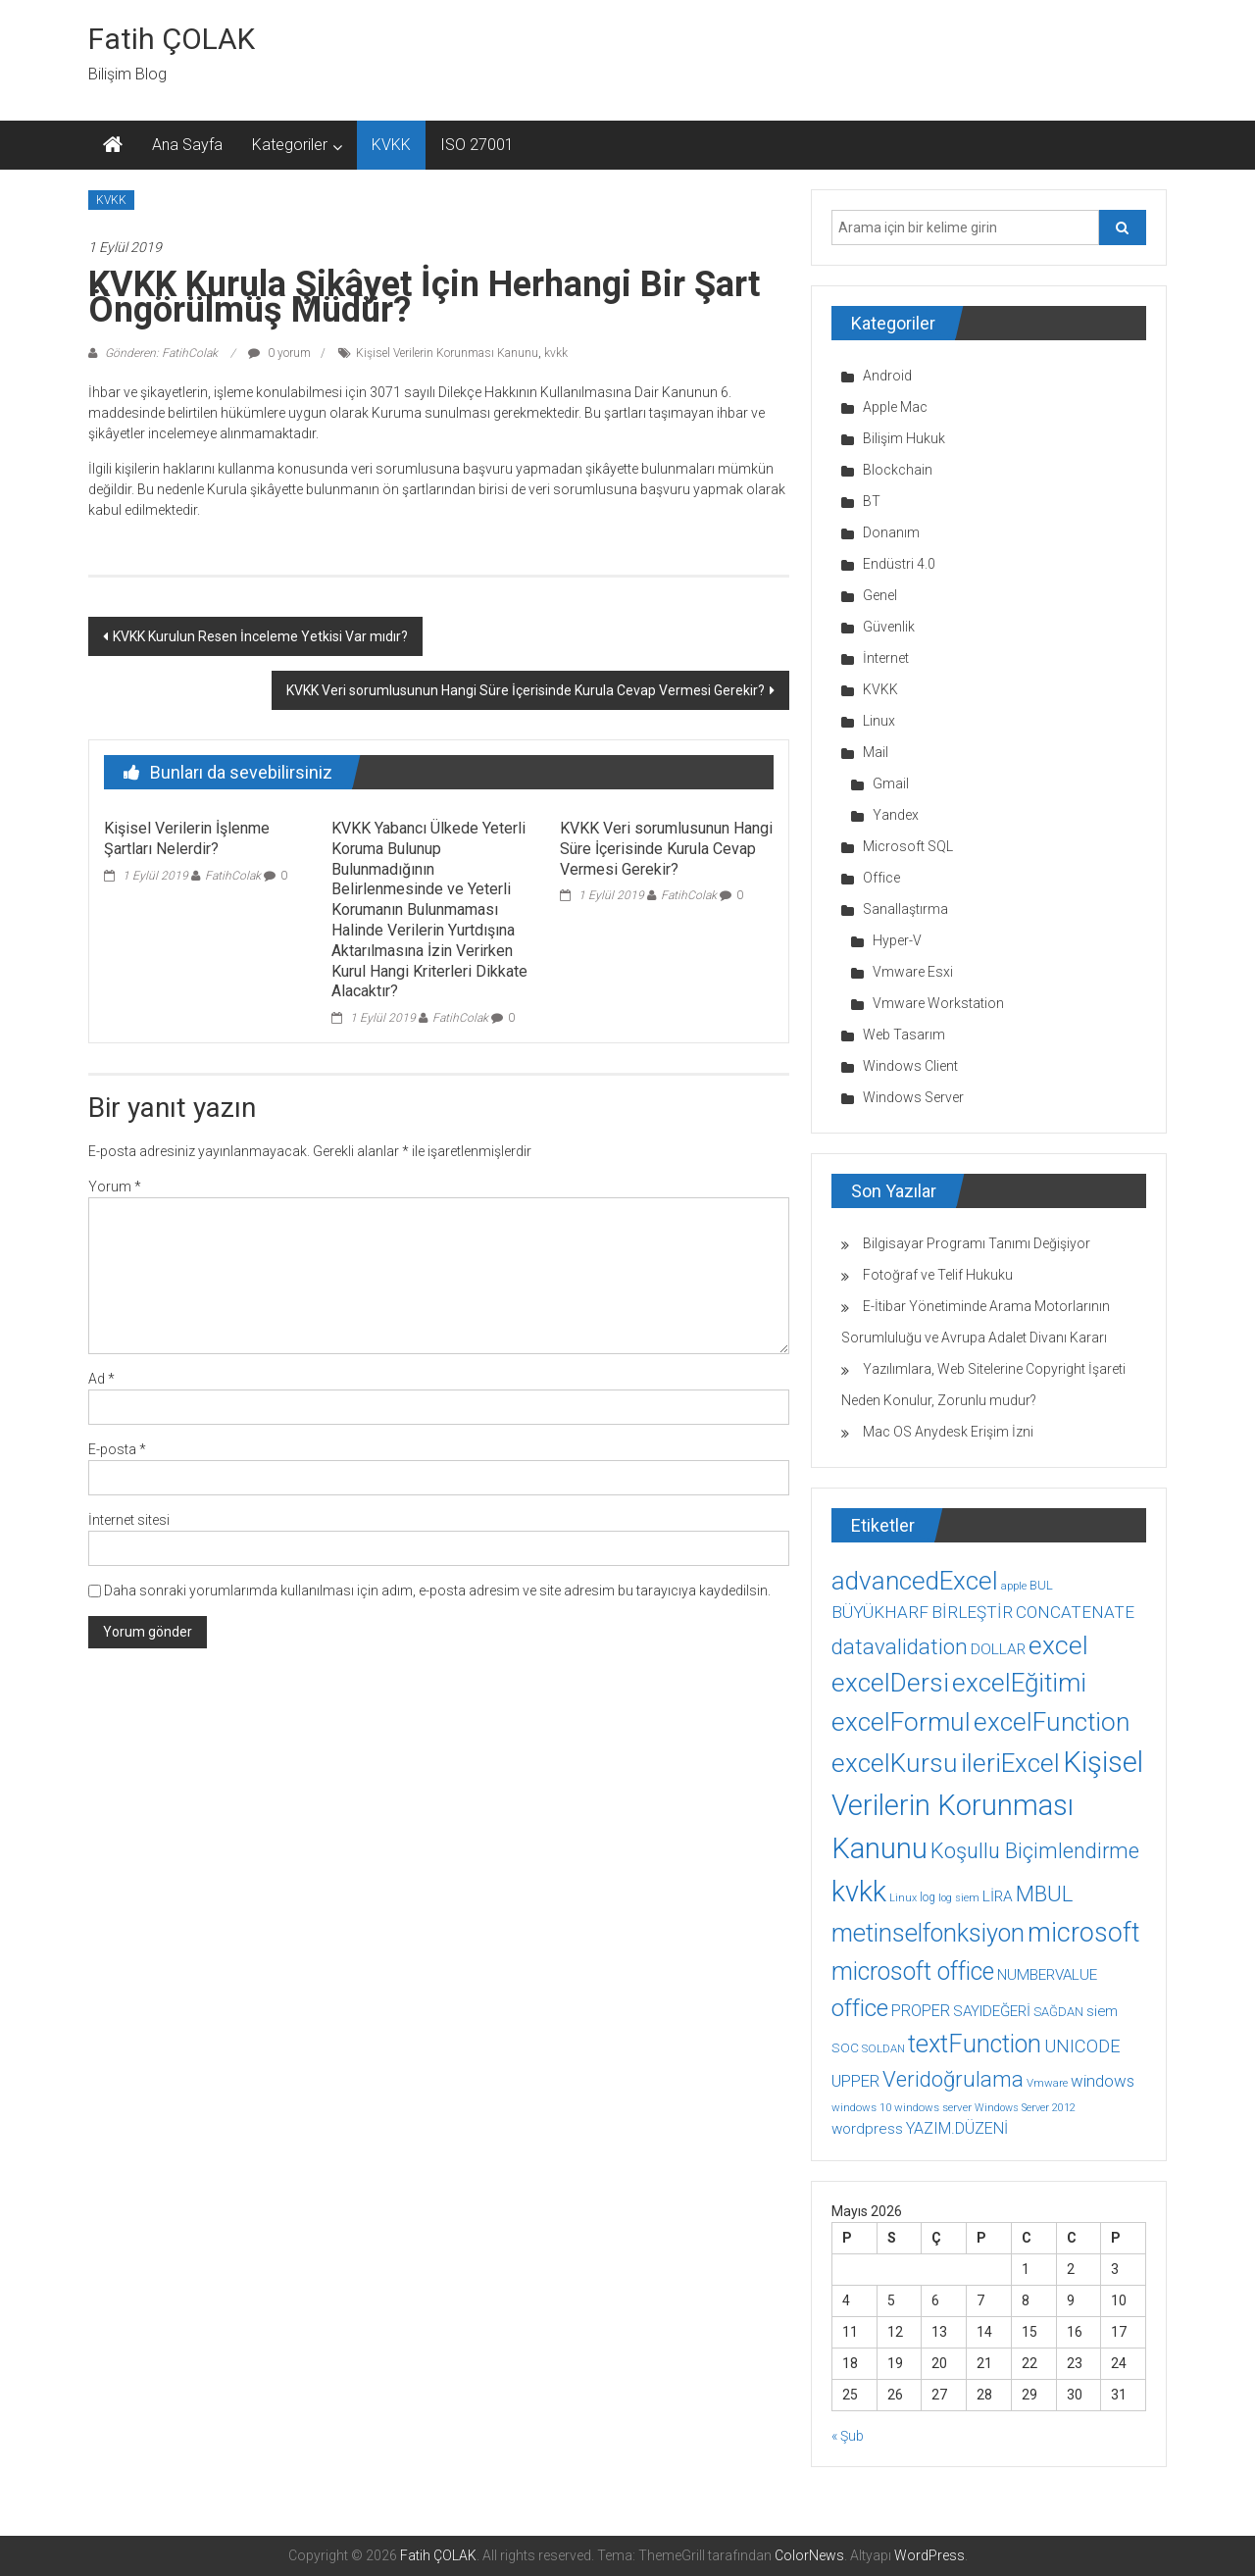  Describe the element at coordinates (880, 1612) in the screenshot. I see `BÜYÜKHARF [BÜYÜKHARF (19 öge)]` at that location.